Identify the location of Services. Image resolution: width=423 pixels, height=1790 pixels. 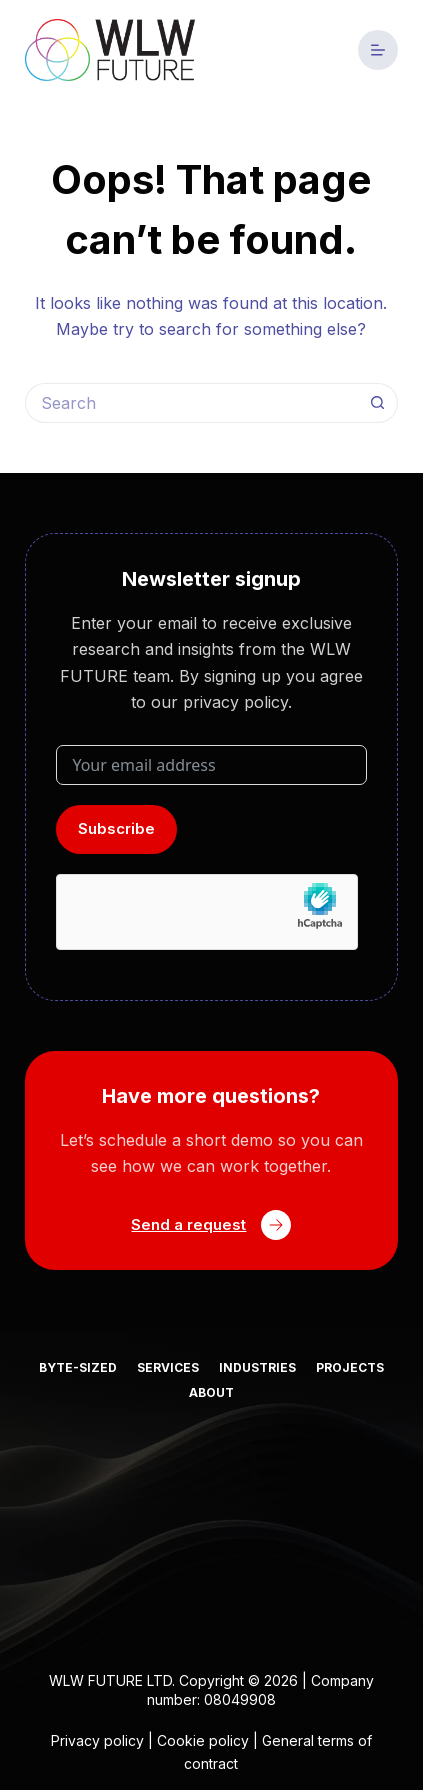
(168, 1367).